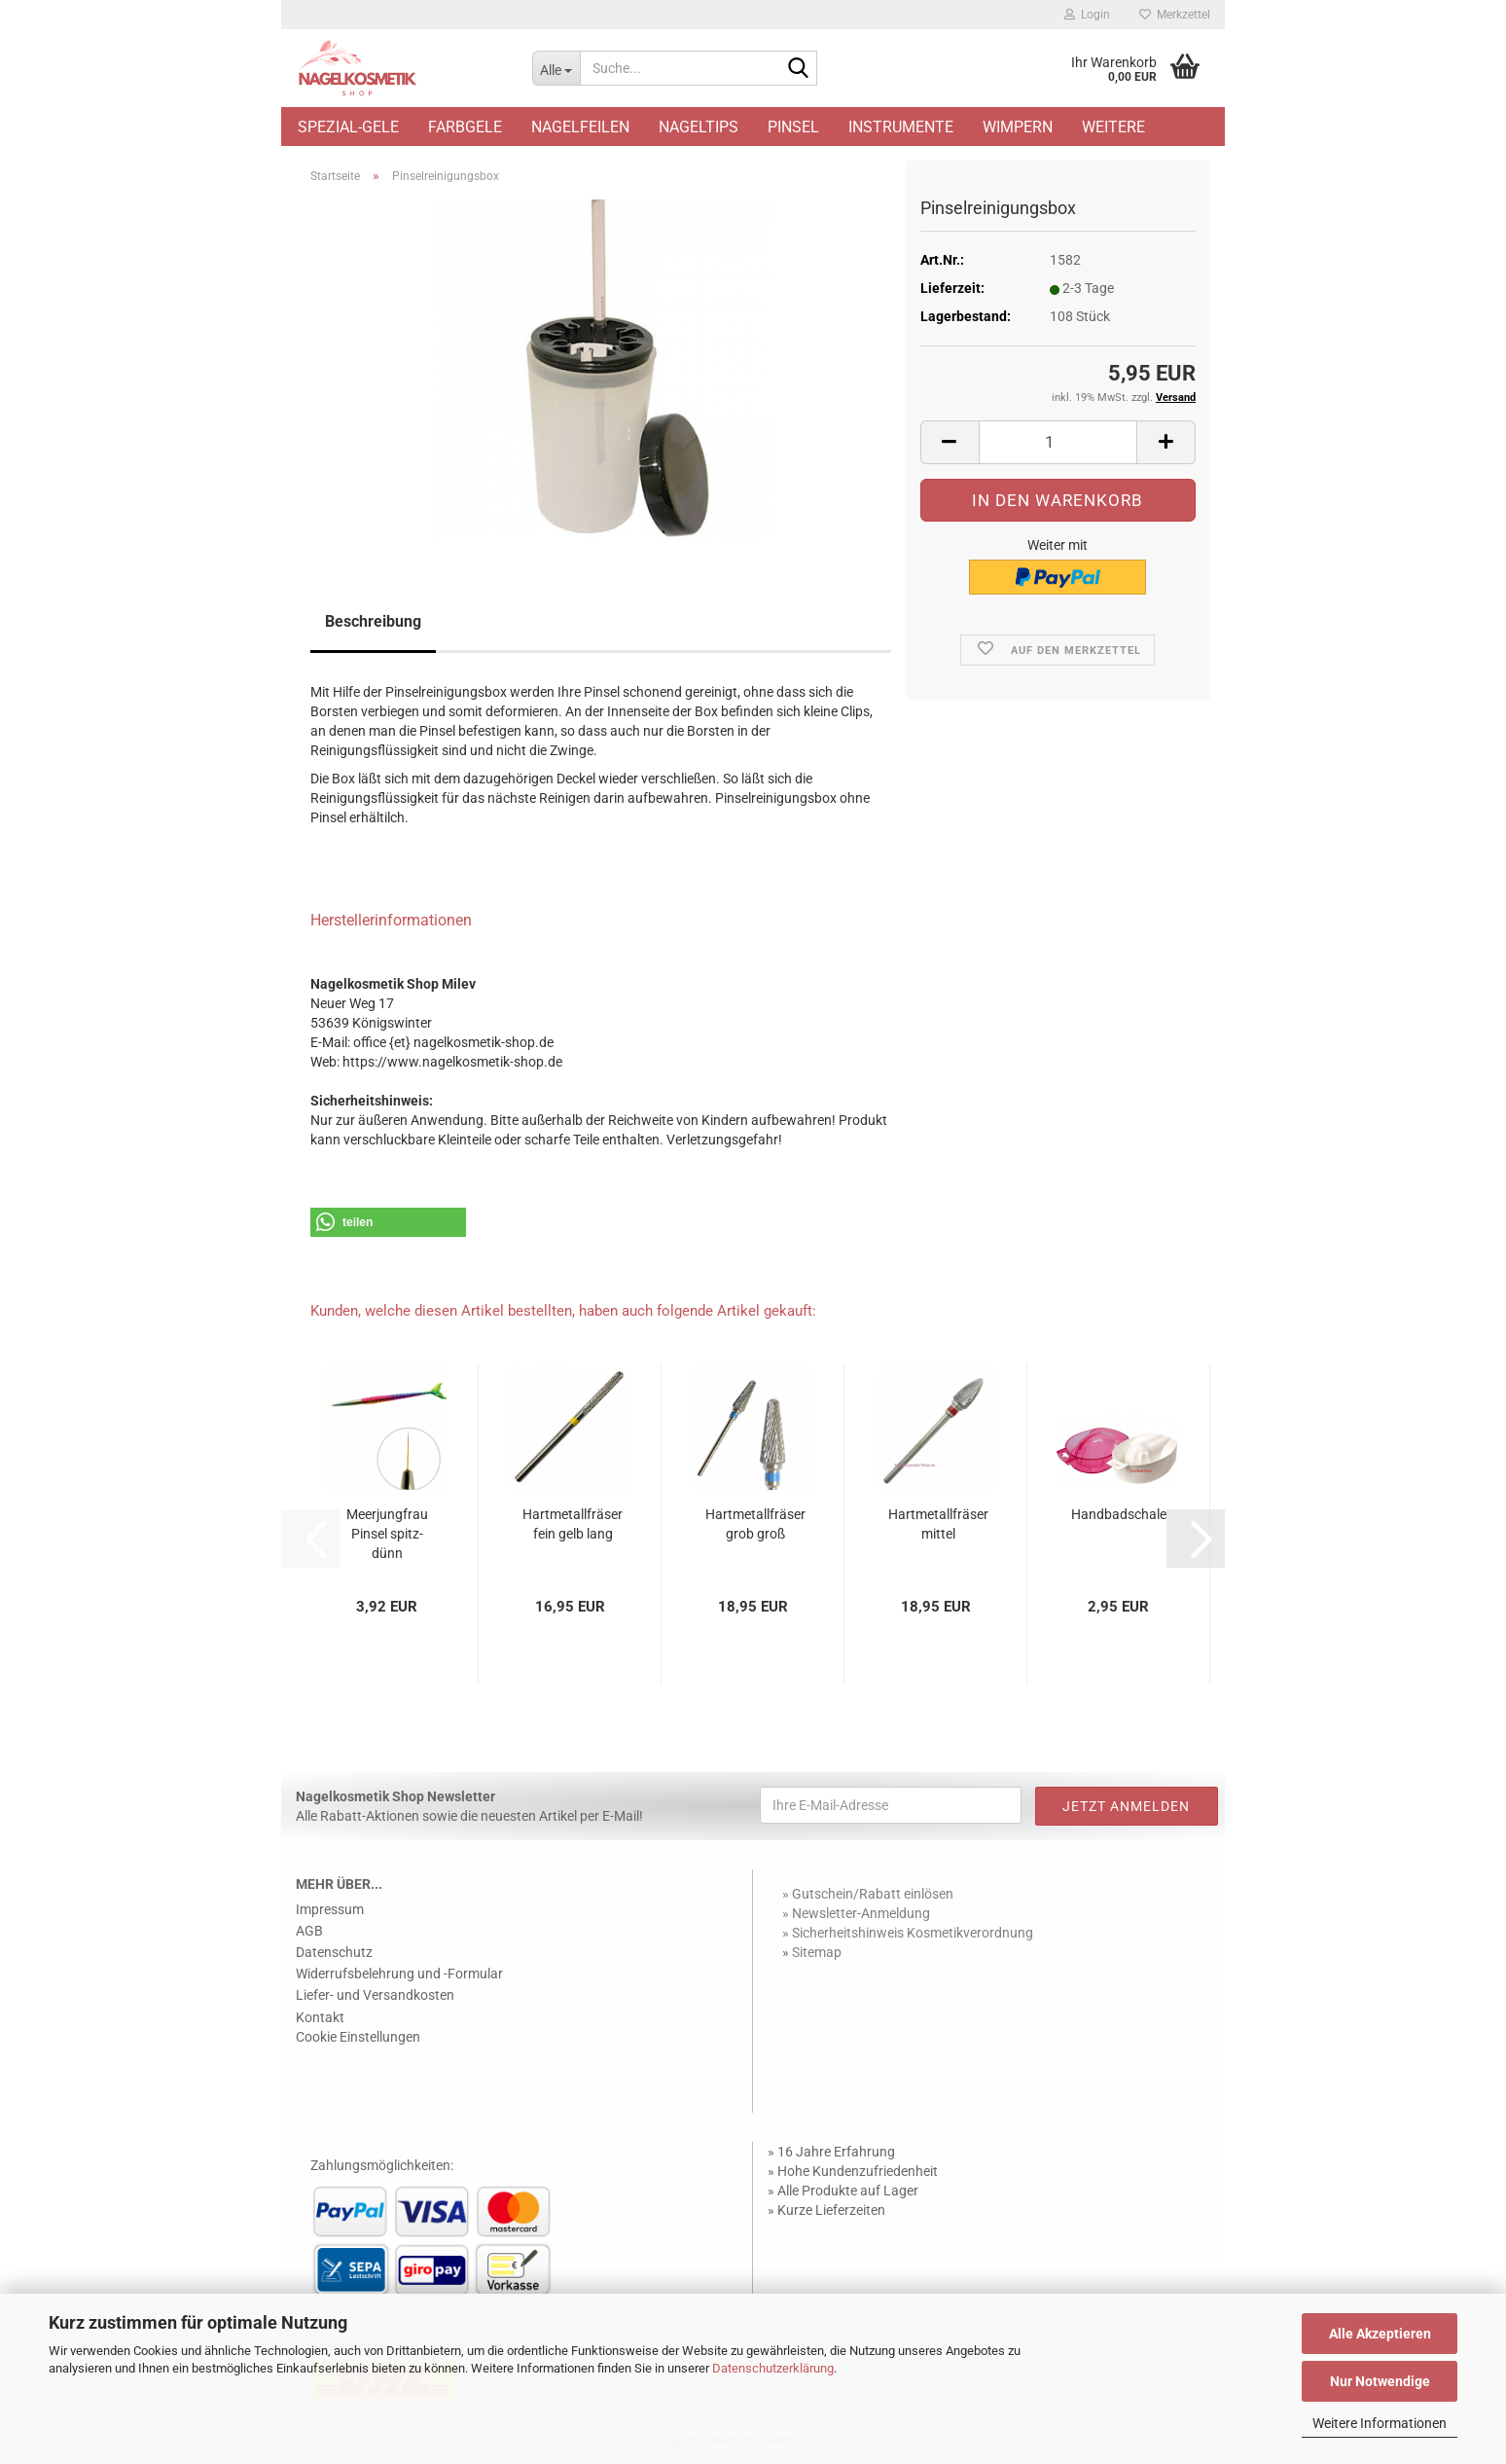 The width and height of the screenshot is (1506, 2464). I want to click on Widerrufsbelehrung und -Formular, so click(399, 1973).